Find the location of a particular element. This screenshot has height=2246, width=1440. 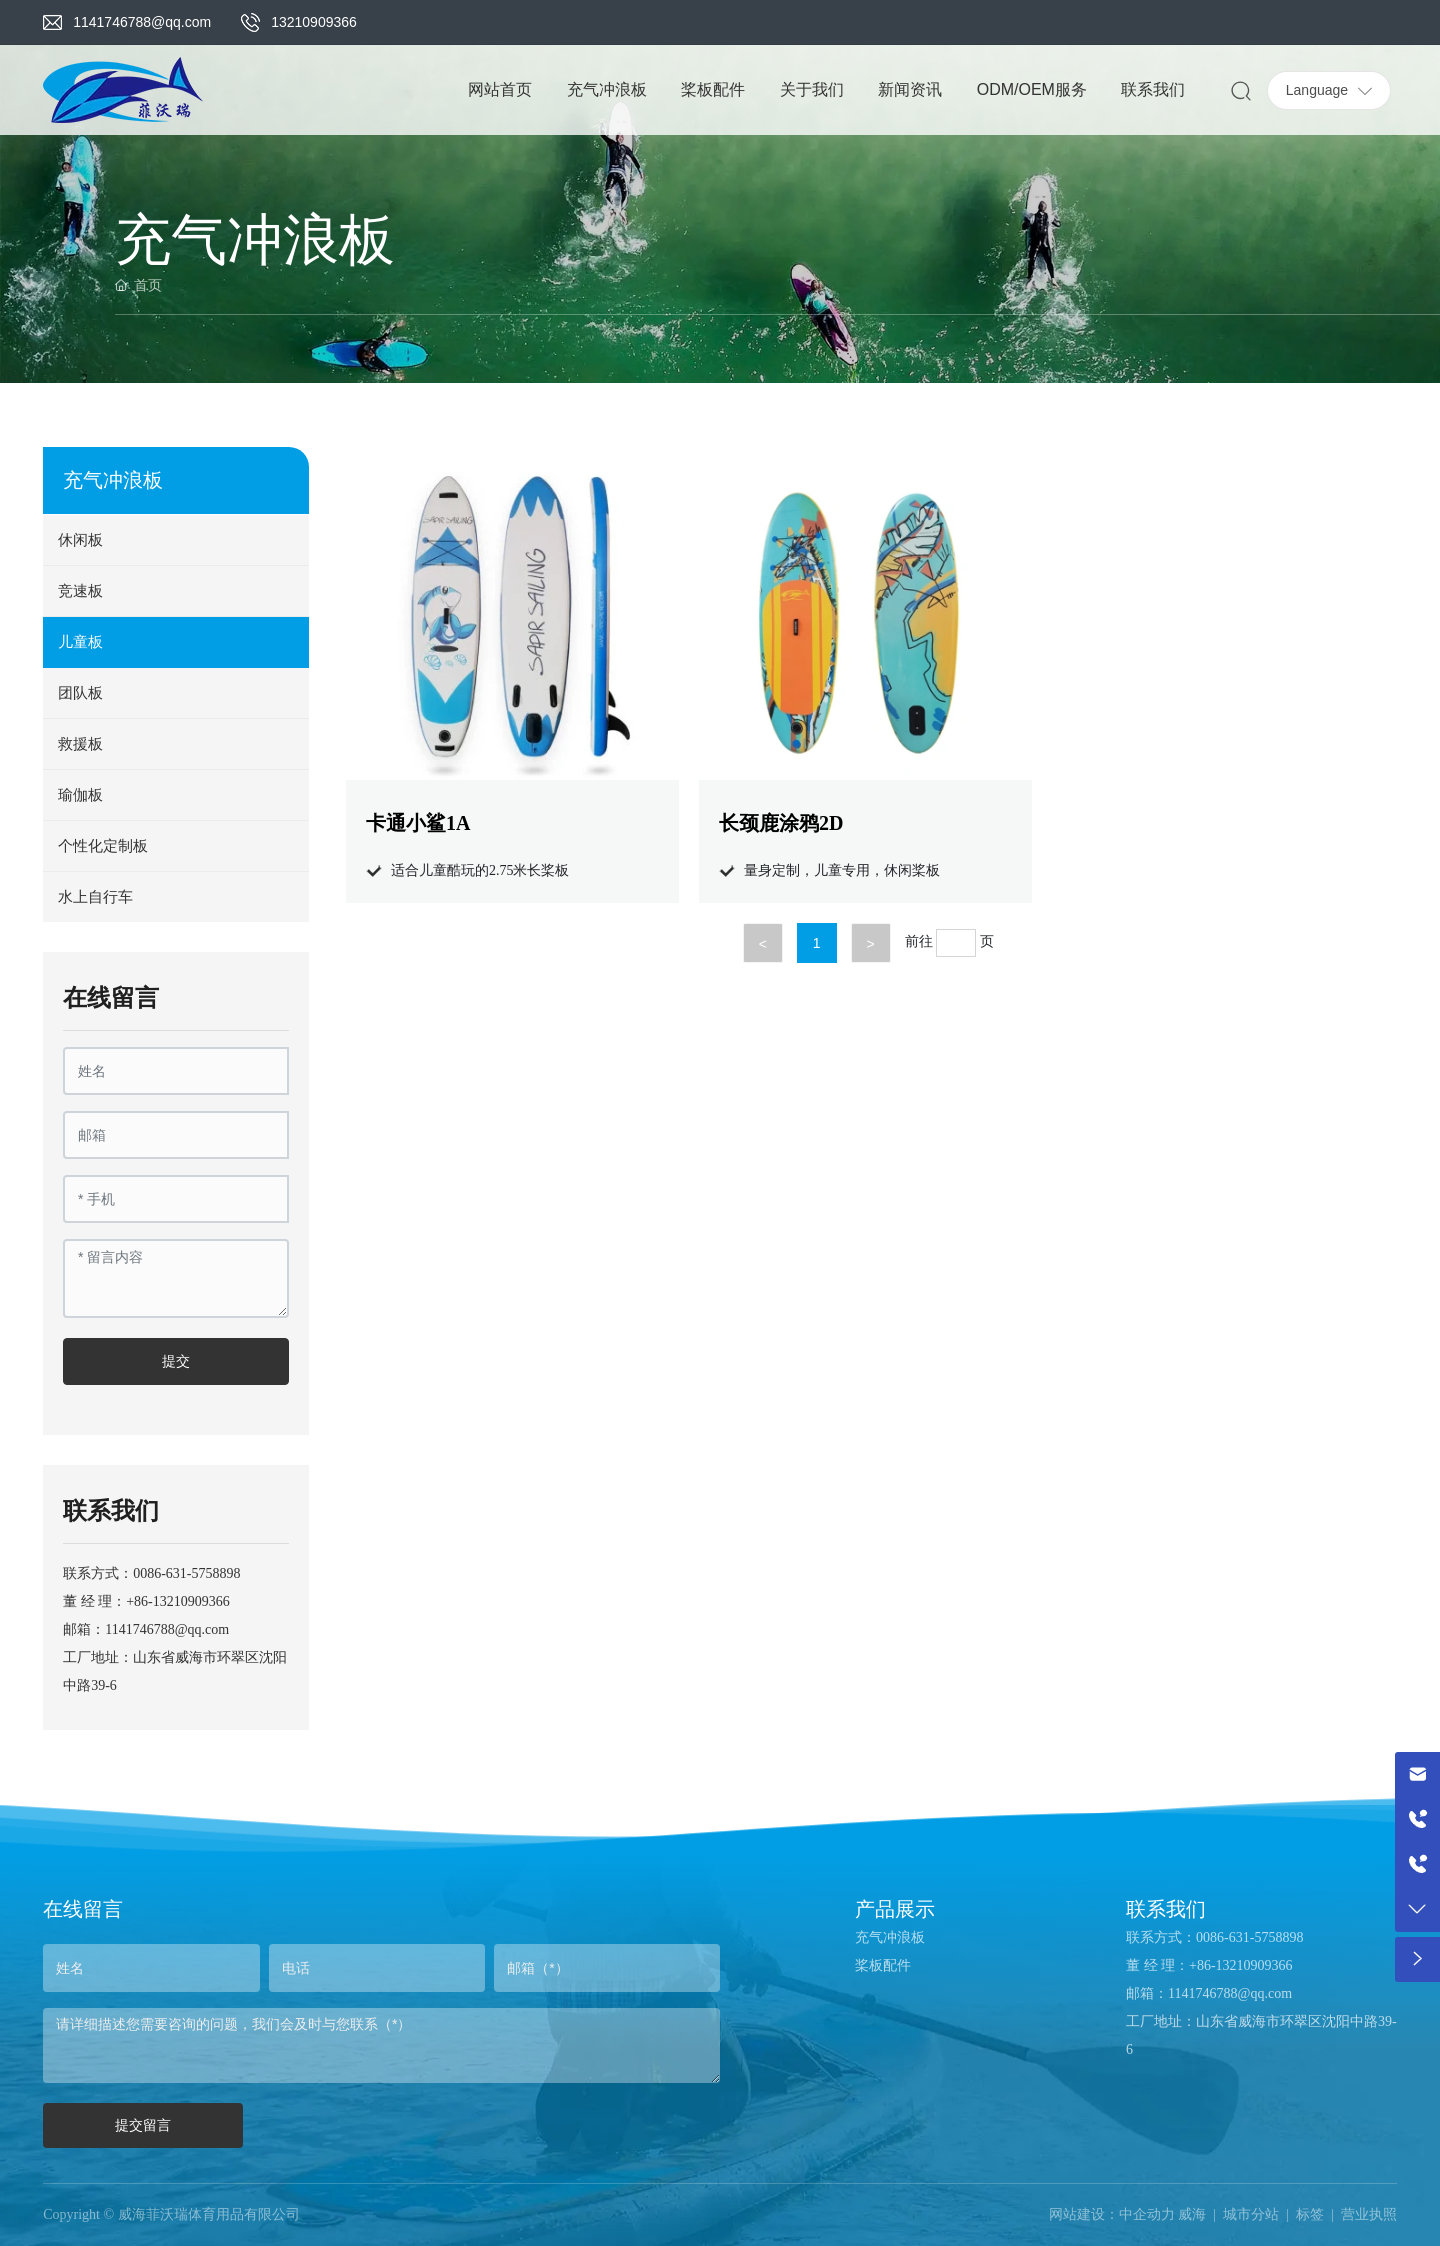

营业执照 is located at coordinates (1369, 2214).